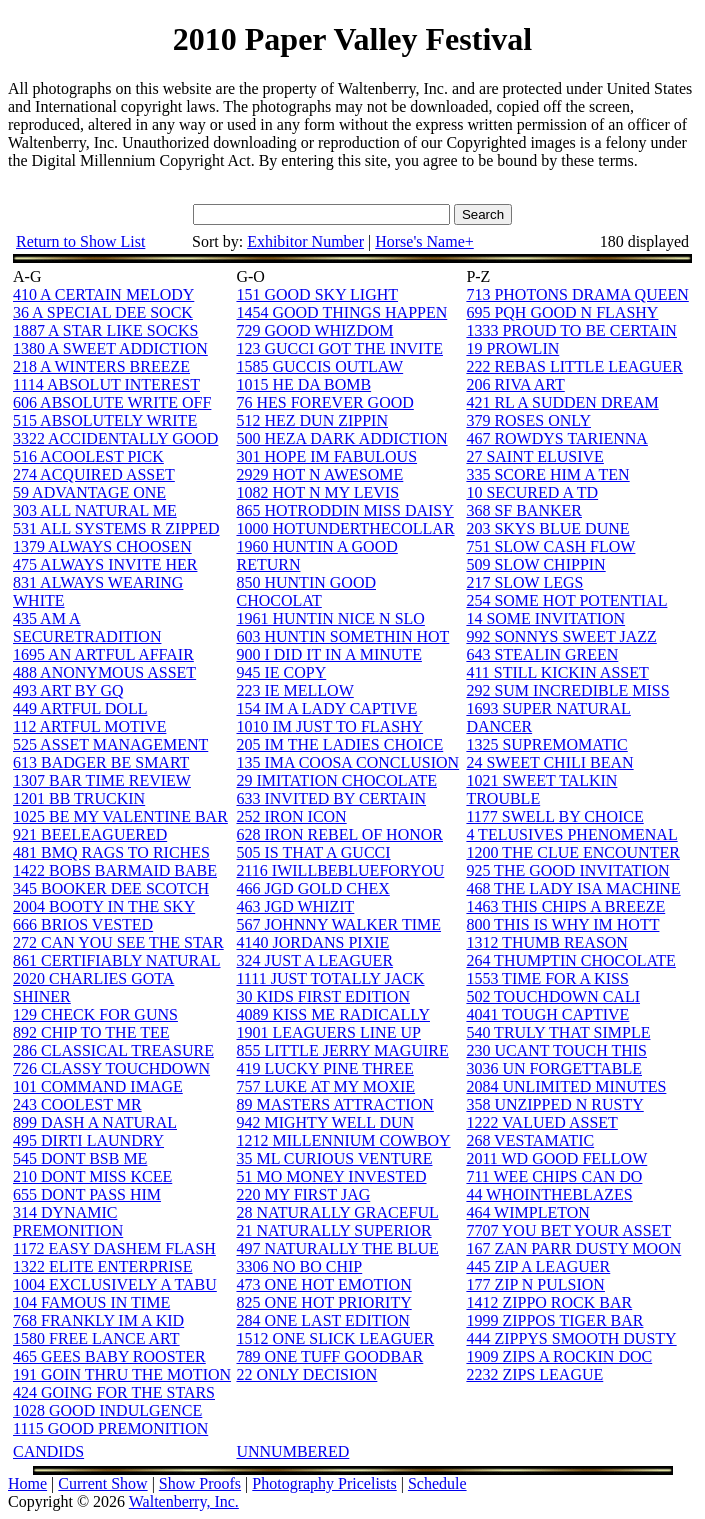 This screenshot has height=1519, width=705. What do you see at coordinates (532, 492) in the screenshot?
I see `10 SECURED A TD` at bounding box center [532, 492].